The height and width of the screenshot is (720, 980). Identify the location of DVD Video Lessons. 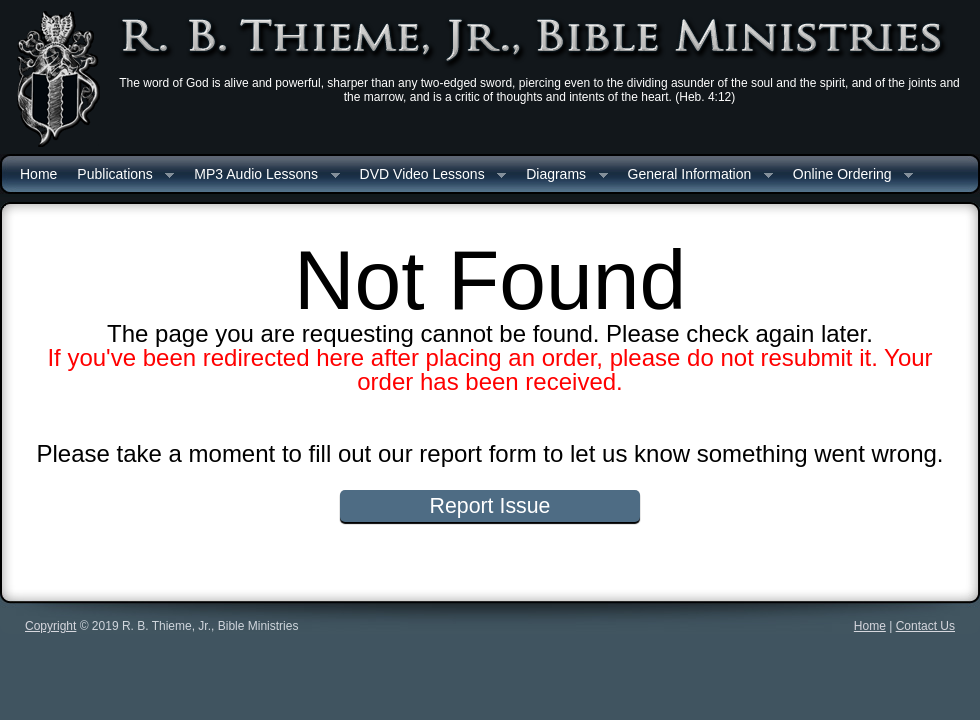
(428, 175).